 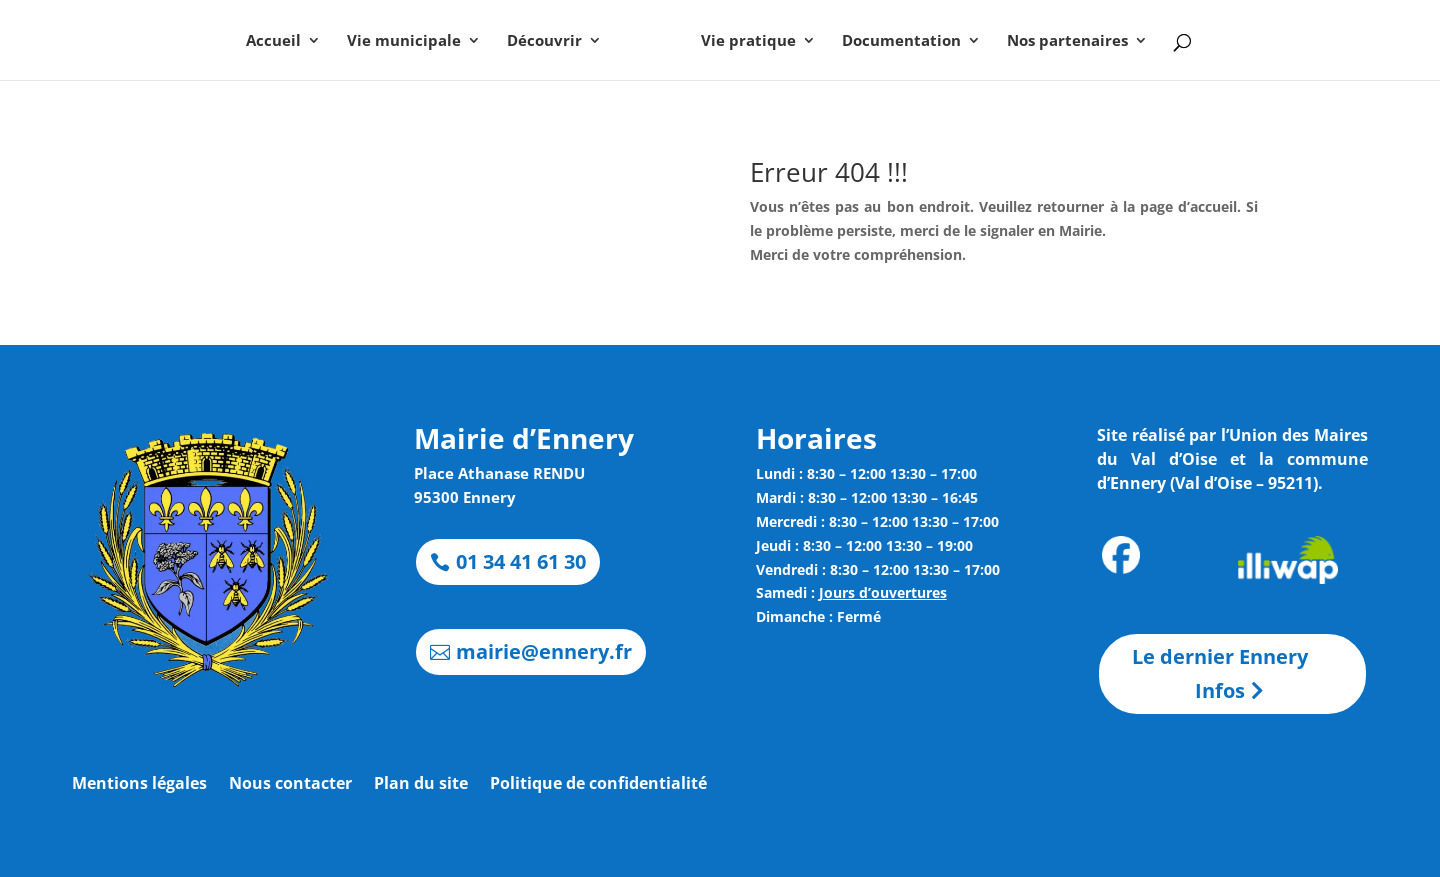 I want to click on Découvrir, so click(x=544, y=41).